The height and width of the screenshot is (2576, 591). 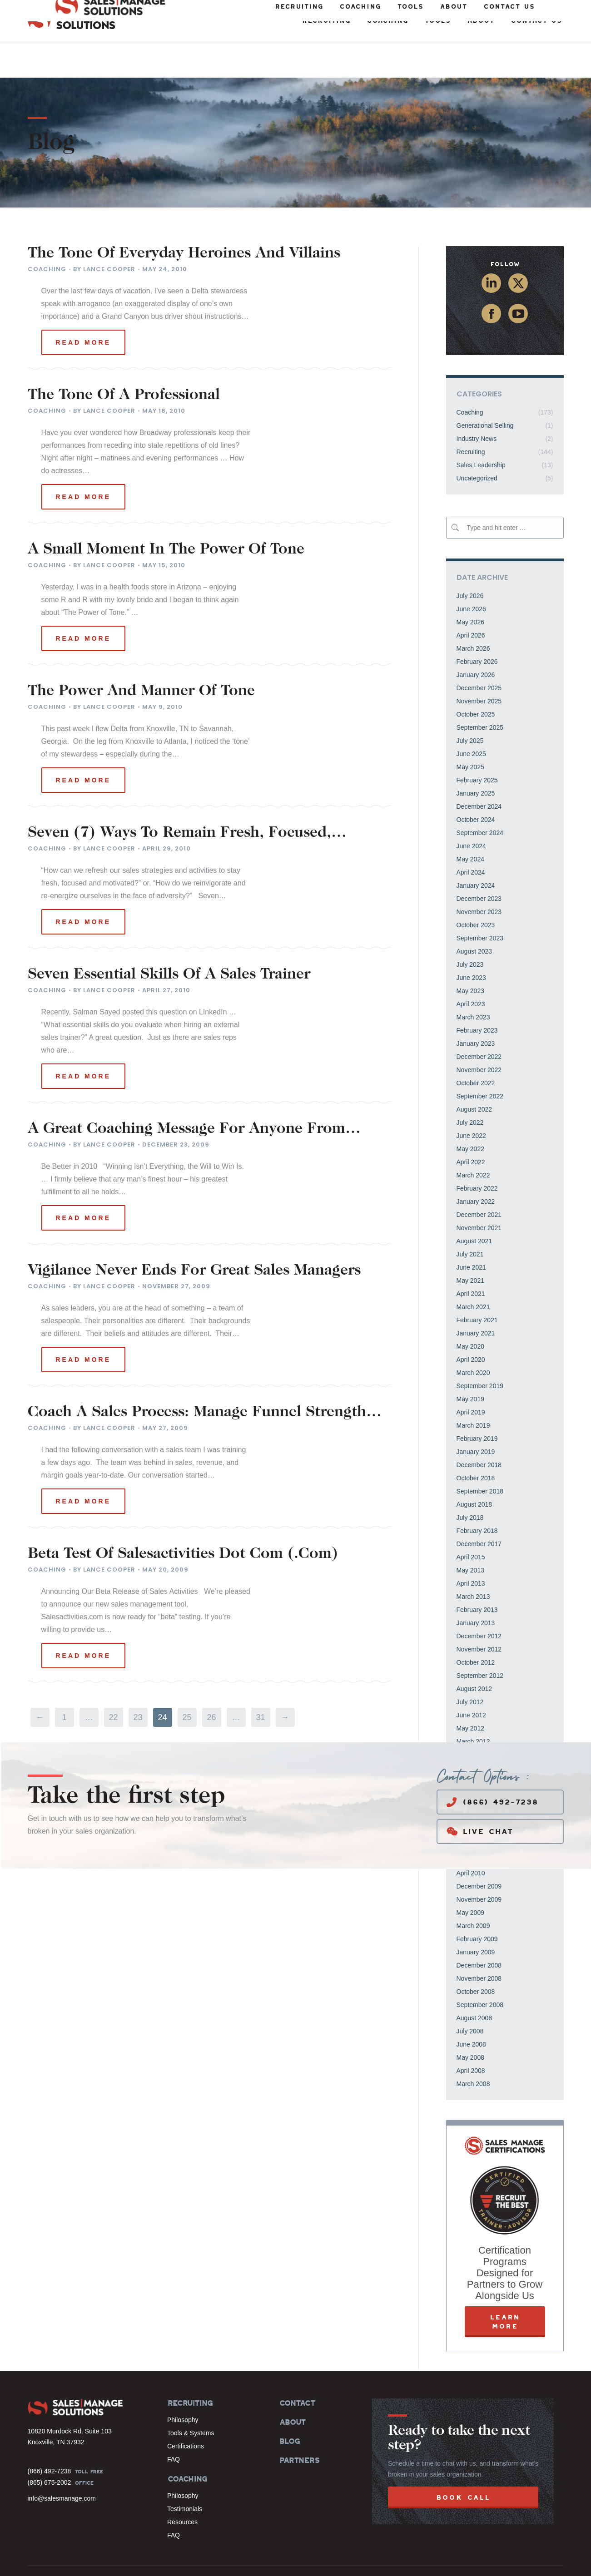 What do you see at coordinates (474, 1652) in the screenshot?
I see `August 2012` at bounding box center [474, 1652].